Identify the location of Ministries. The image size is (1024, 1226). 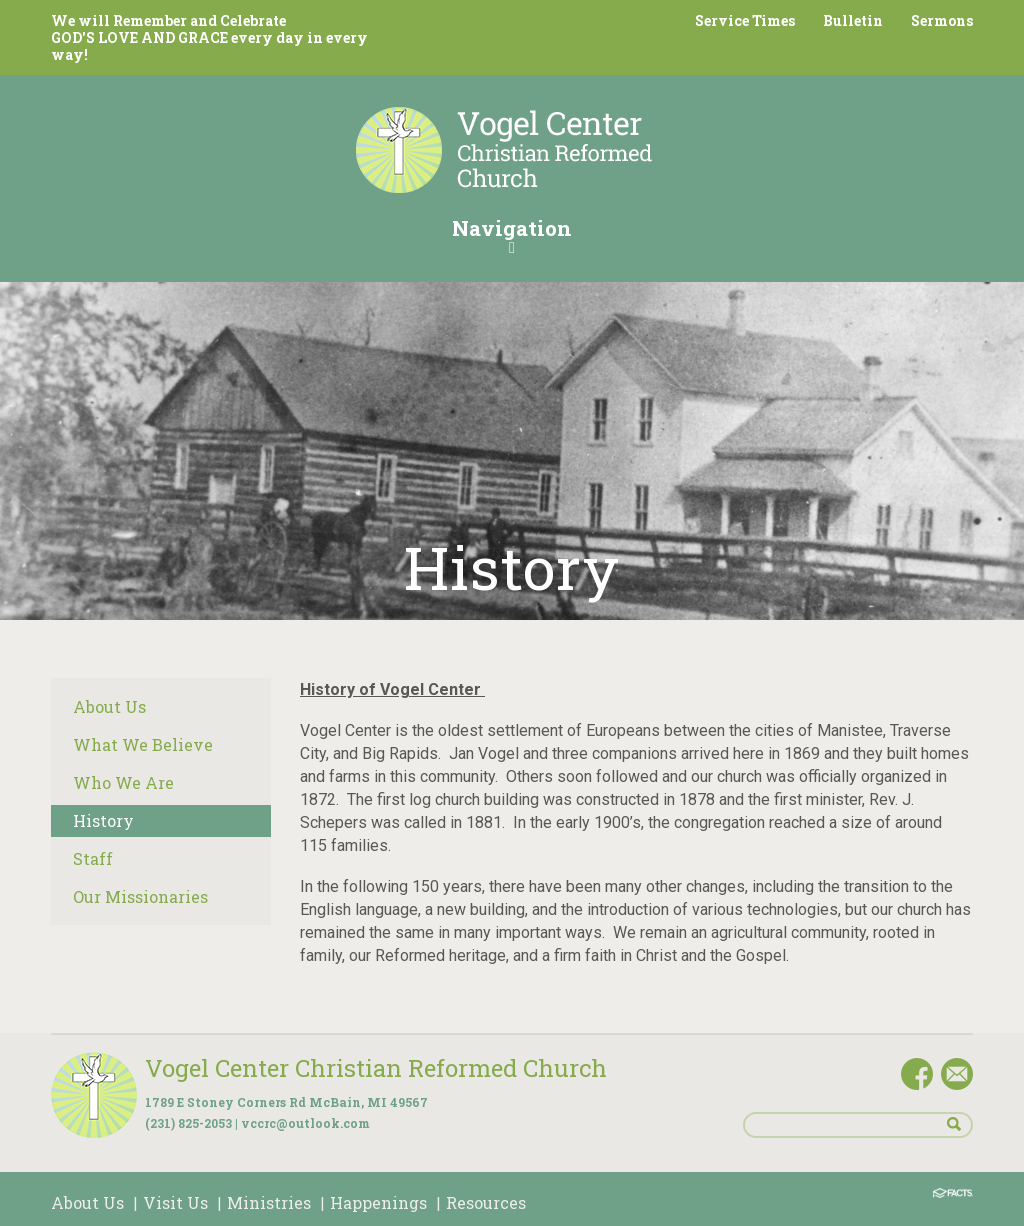
(269, 1202).